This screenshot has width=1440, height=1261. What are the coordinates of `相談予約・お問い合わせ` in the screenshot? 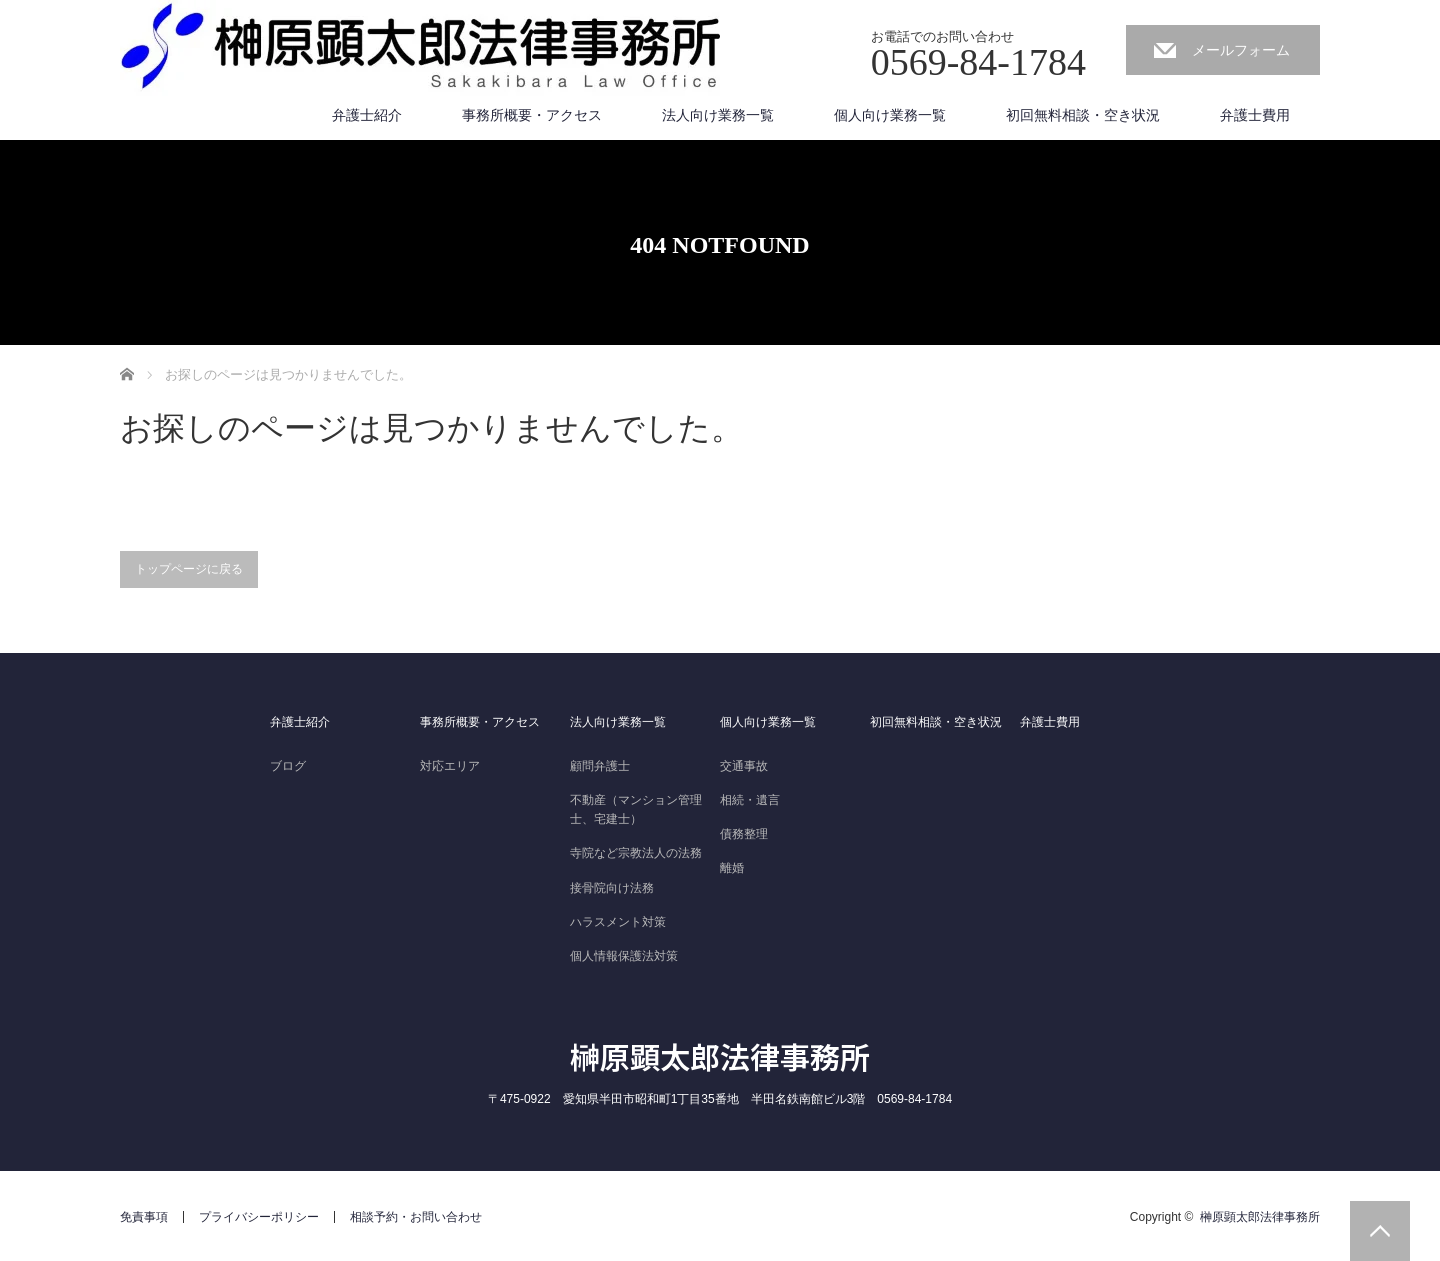 It's located at (416, 1217).